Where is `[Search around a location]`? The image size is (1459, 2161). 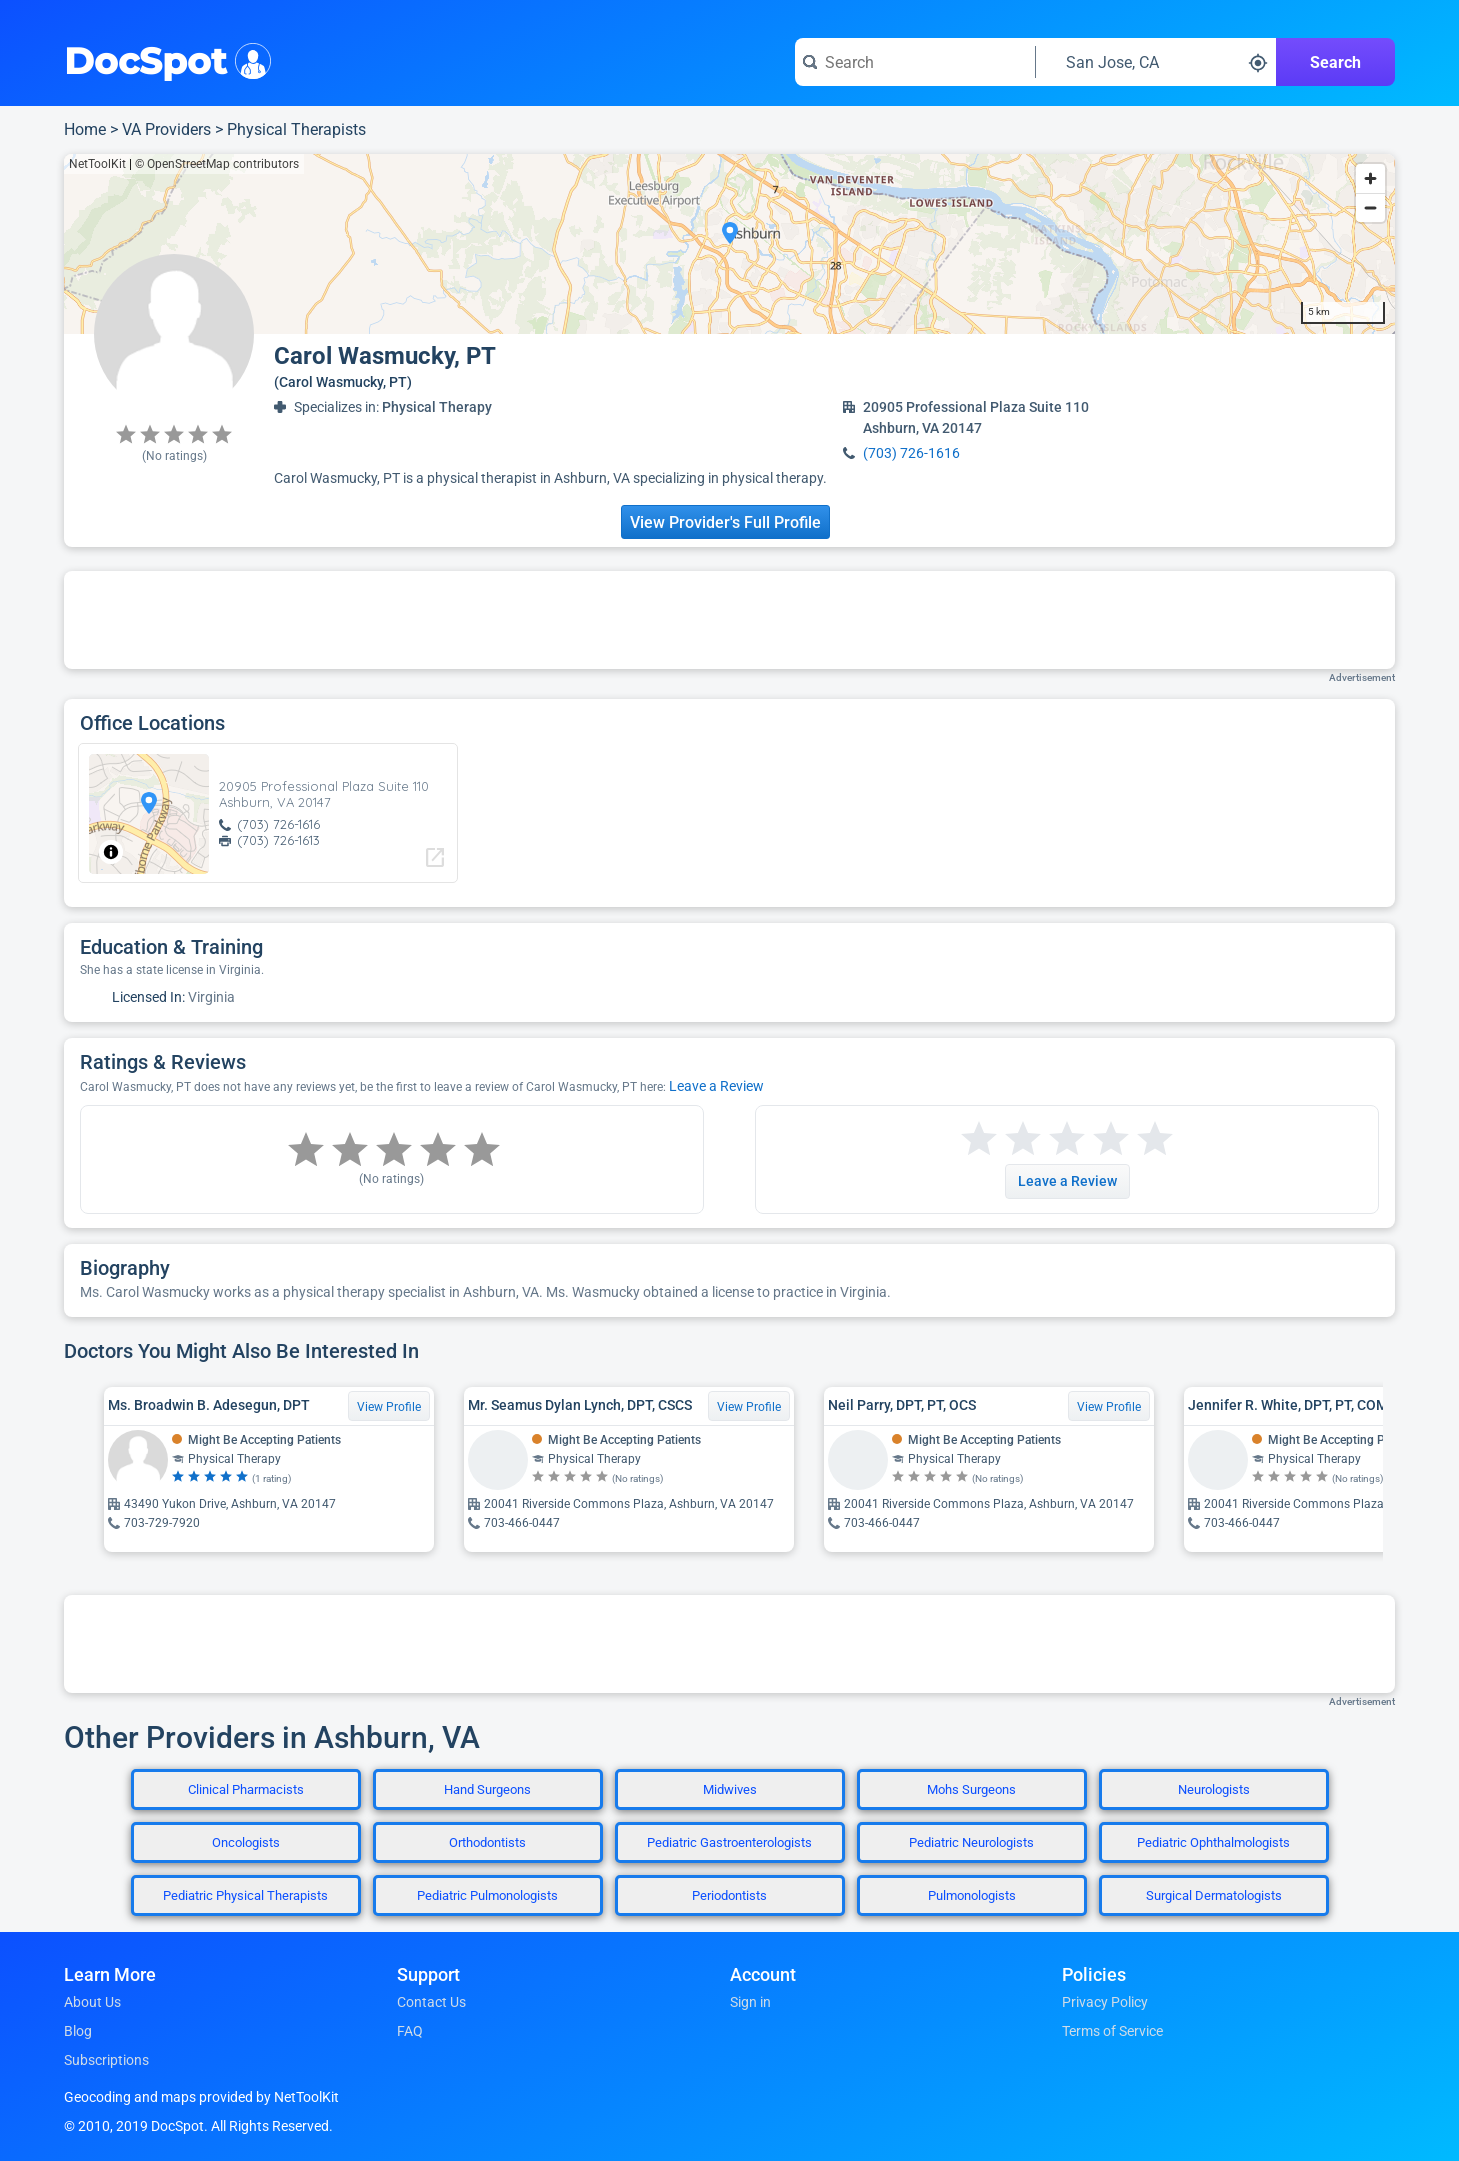 [Search around a location] is located at coordinates (1156, 62).